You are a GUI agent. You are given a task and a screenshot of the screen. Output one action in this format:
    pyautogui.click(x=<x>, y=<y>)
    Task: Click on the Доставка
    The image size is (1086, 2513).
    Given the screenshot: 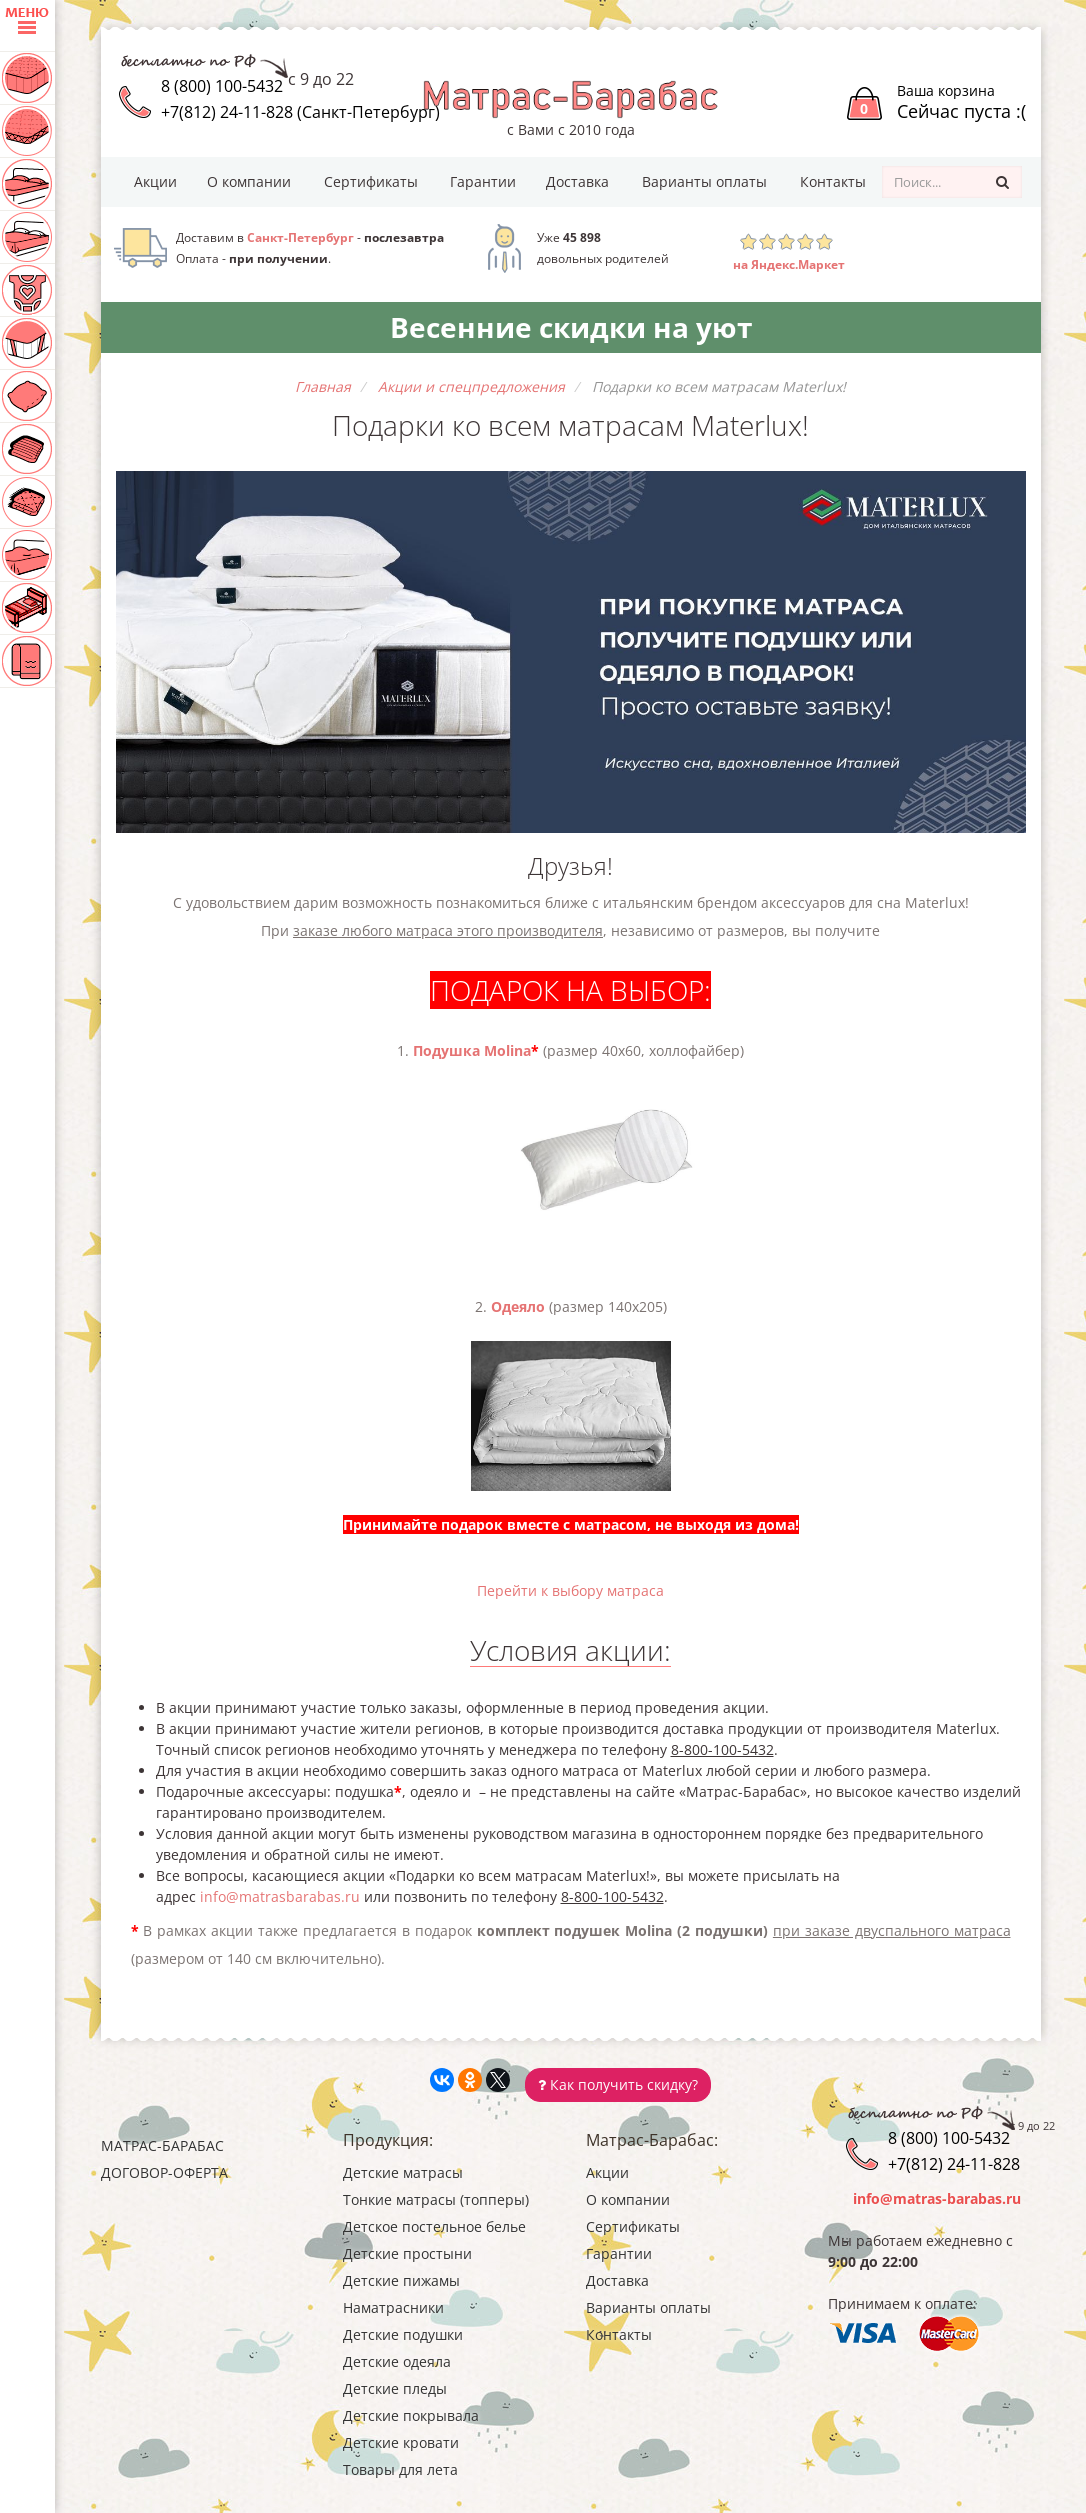 What is the action you would take?
    pyautogui.click(x=577, y=181)
    